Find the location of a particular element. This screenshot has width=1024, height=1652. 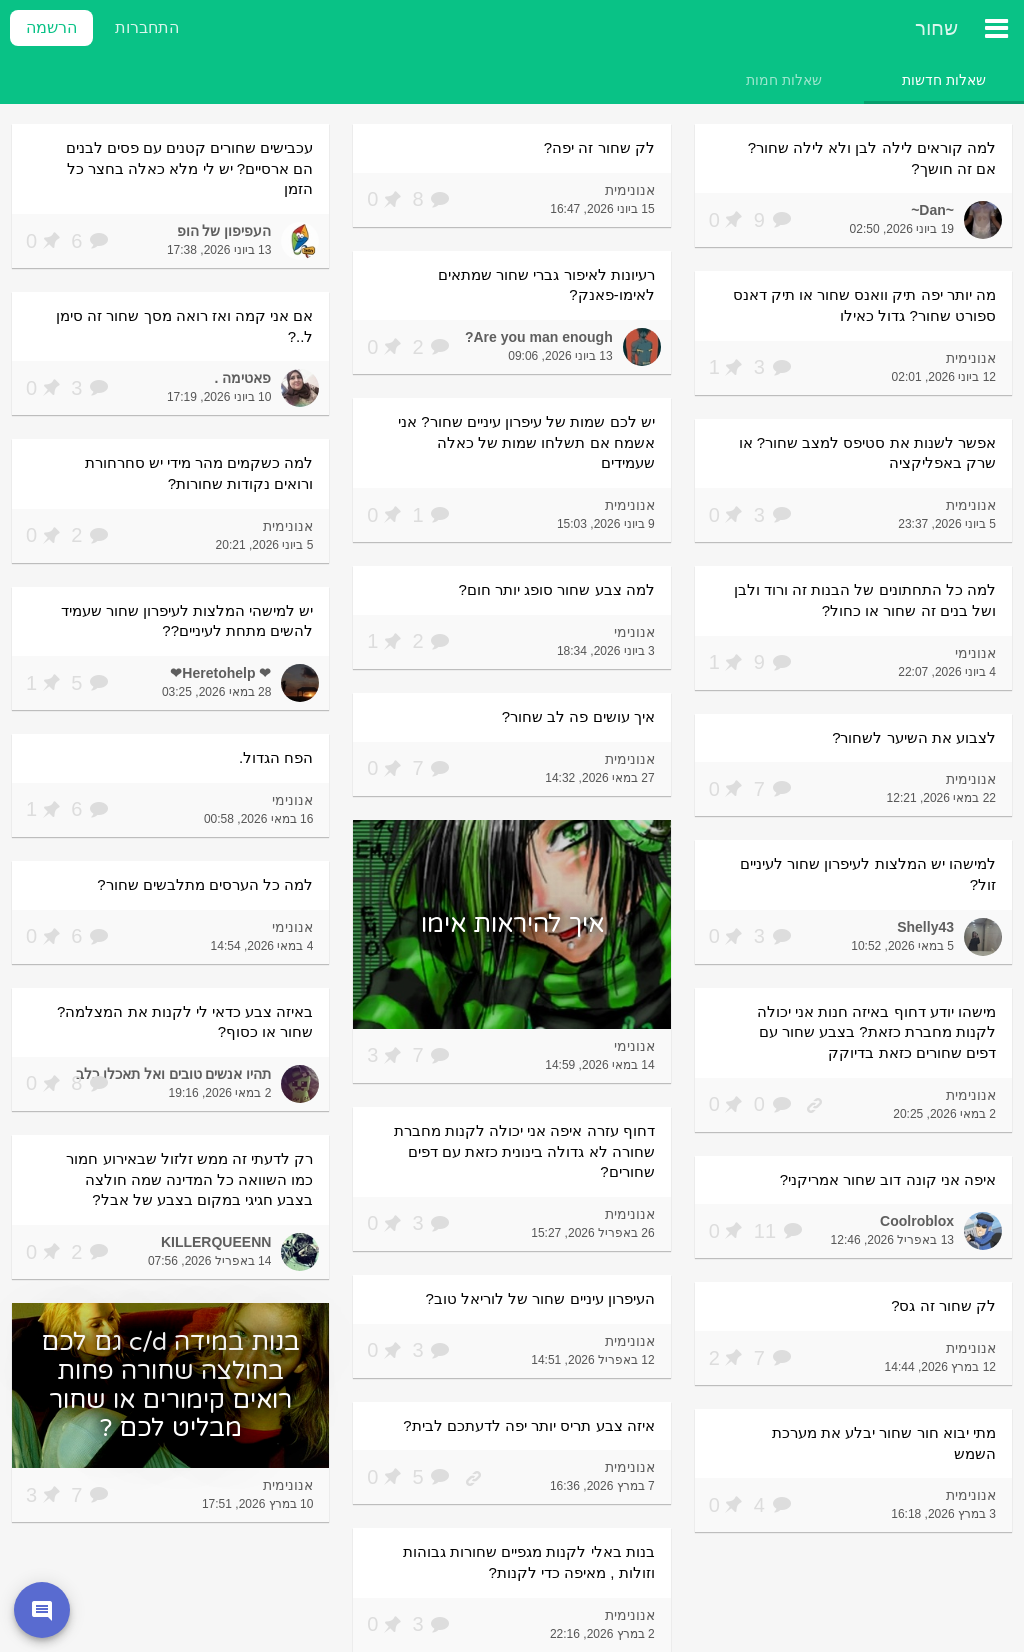

למה קוראים לילה לבן ולא לילה שחור? אם זה חושך? is located at coordinates (872, 158).